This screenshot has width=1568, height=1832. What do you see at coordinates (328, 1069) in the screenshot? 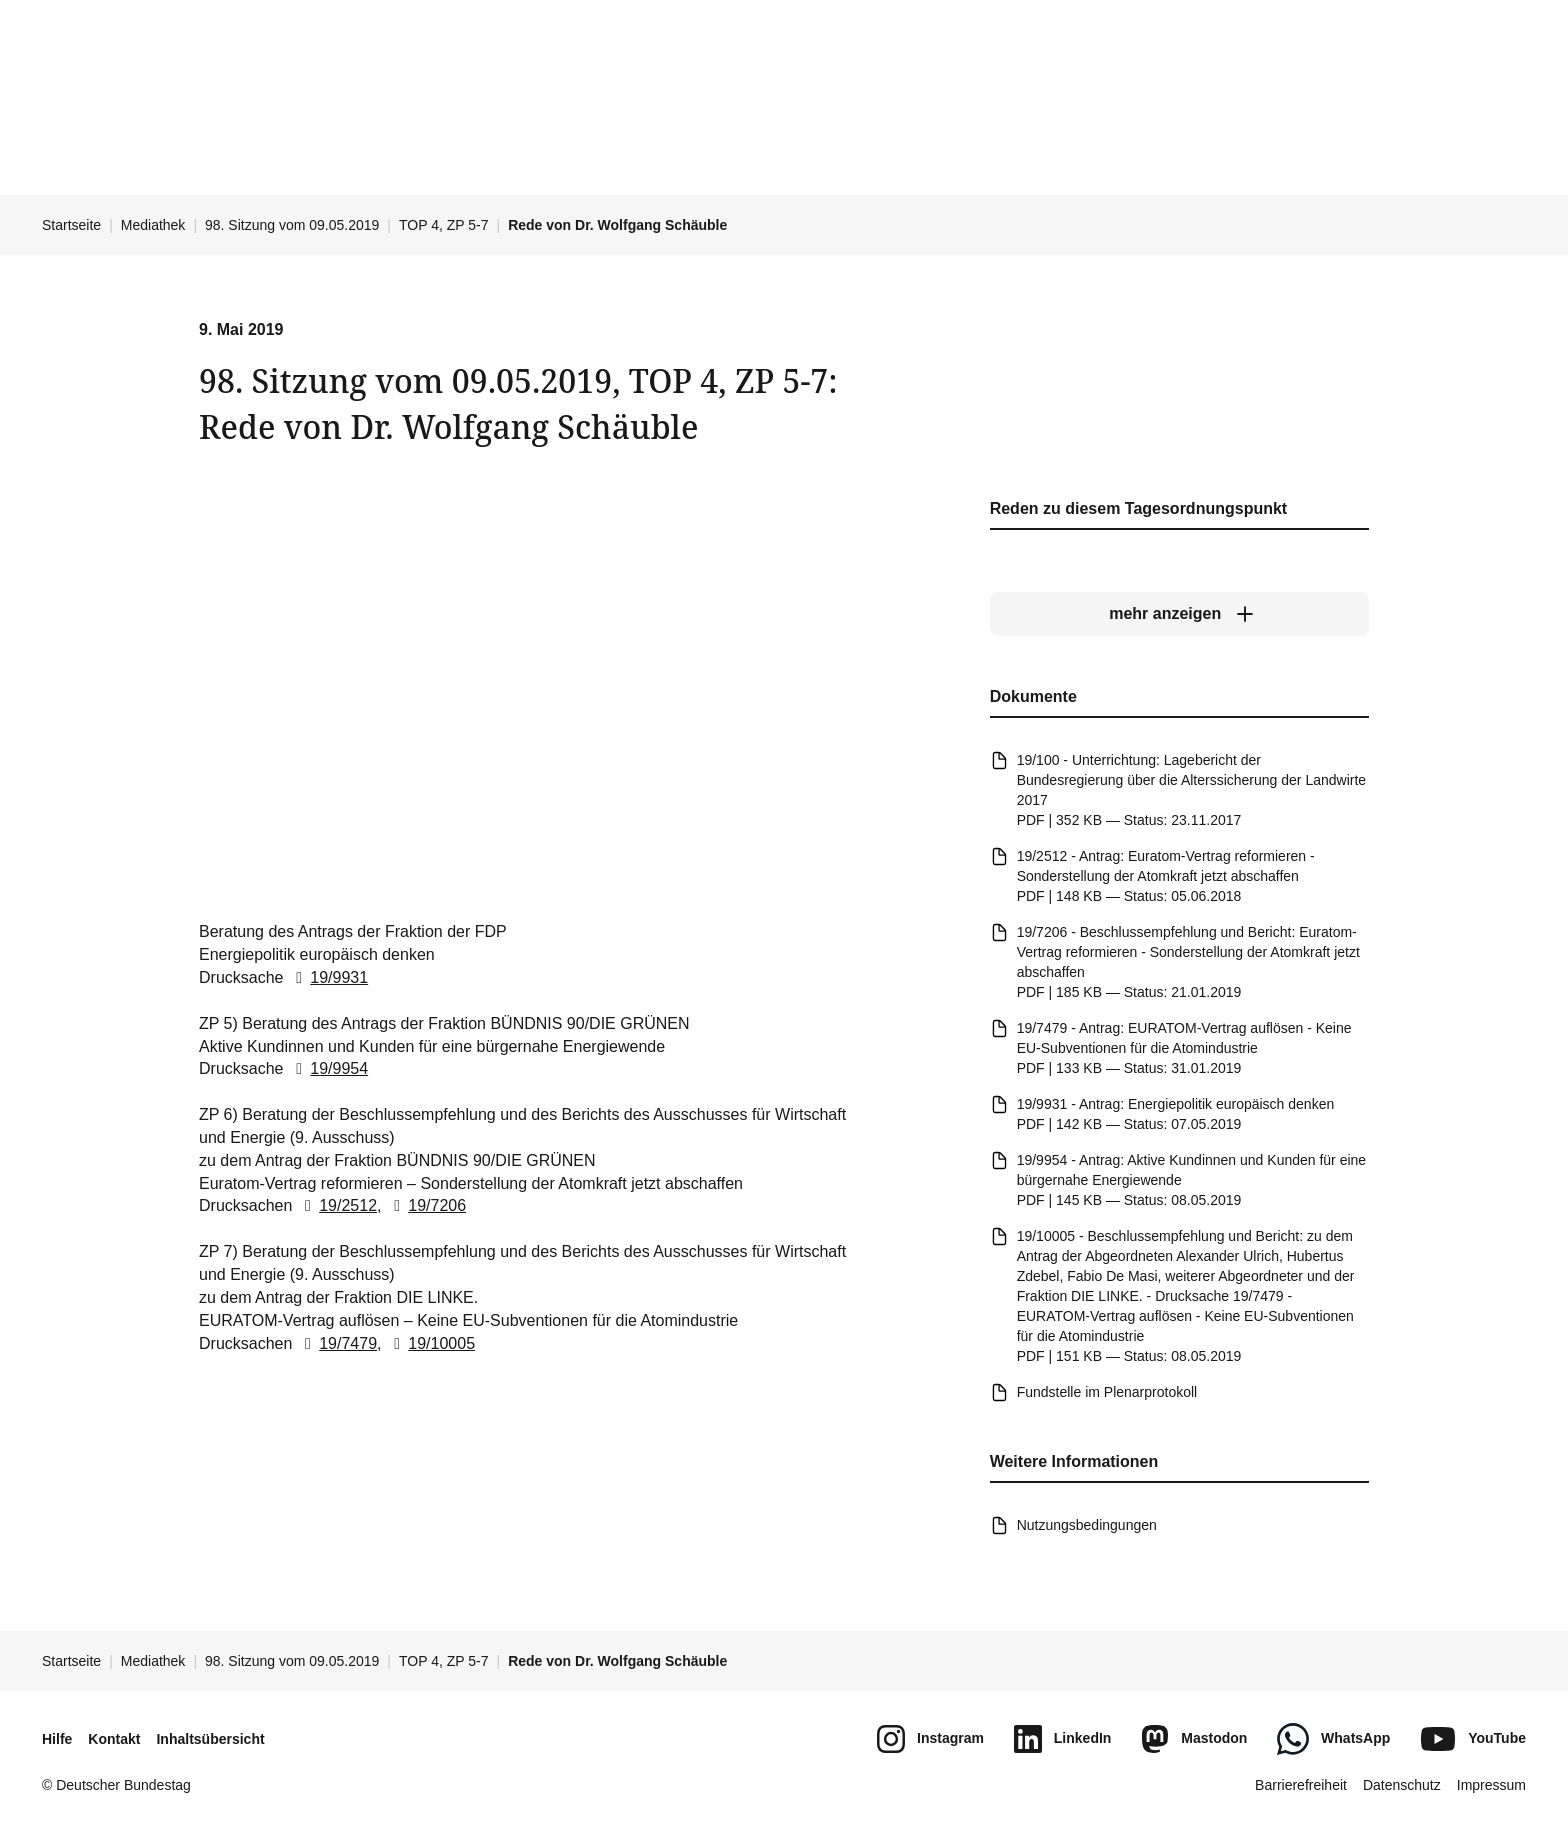
I see `19/9954` at bounding box center [328, 1069].